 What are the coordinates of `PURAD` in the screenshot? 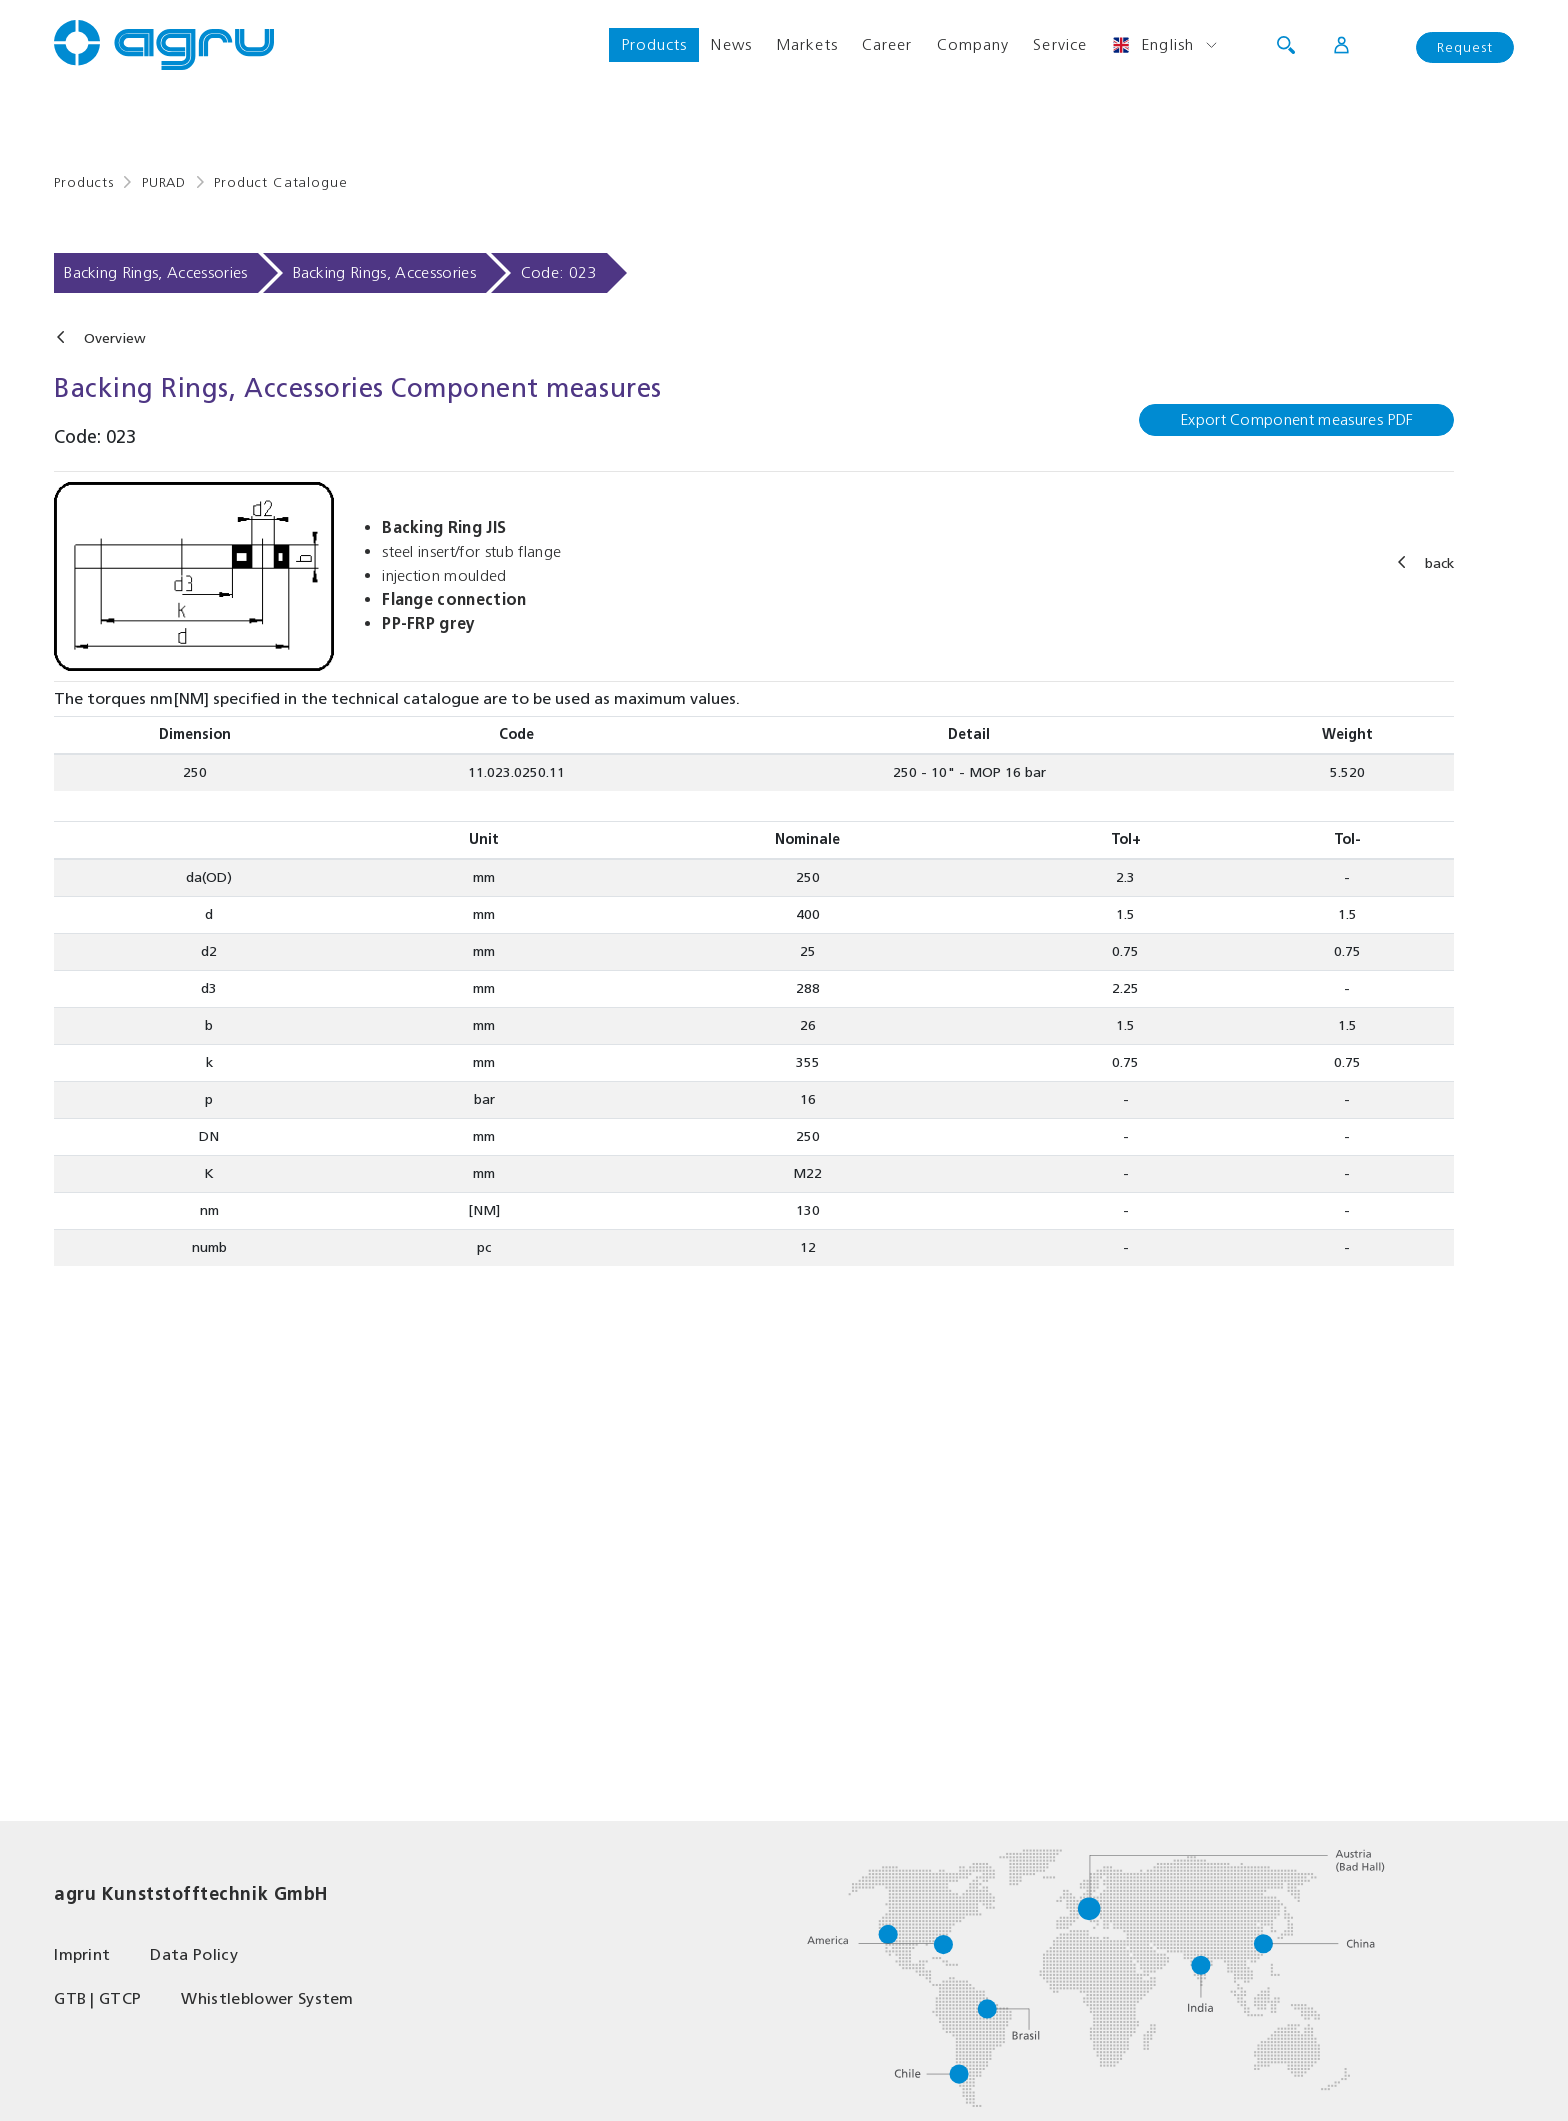 It's located at (164, 182).